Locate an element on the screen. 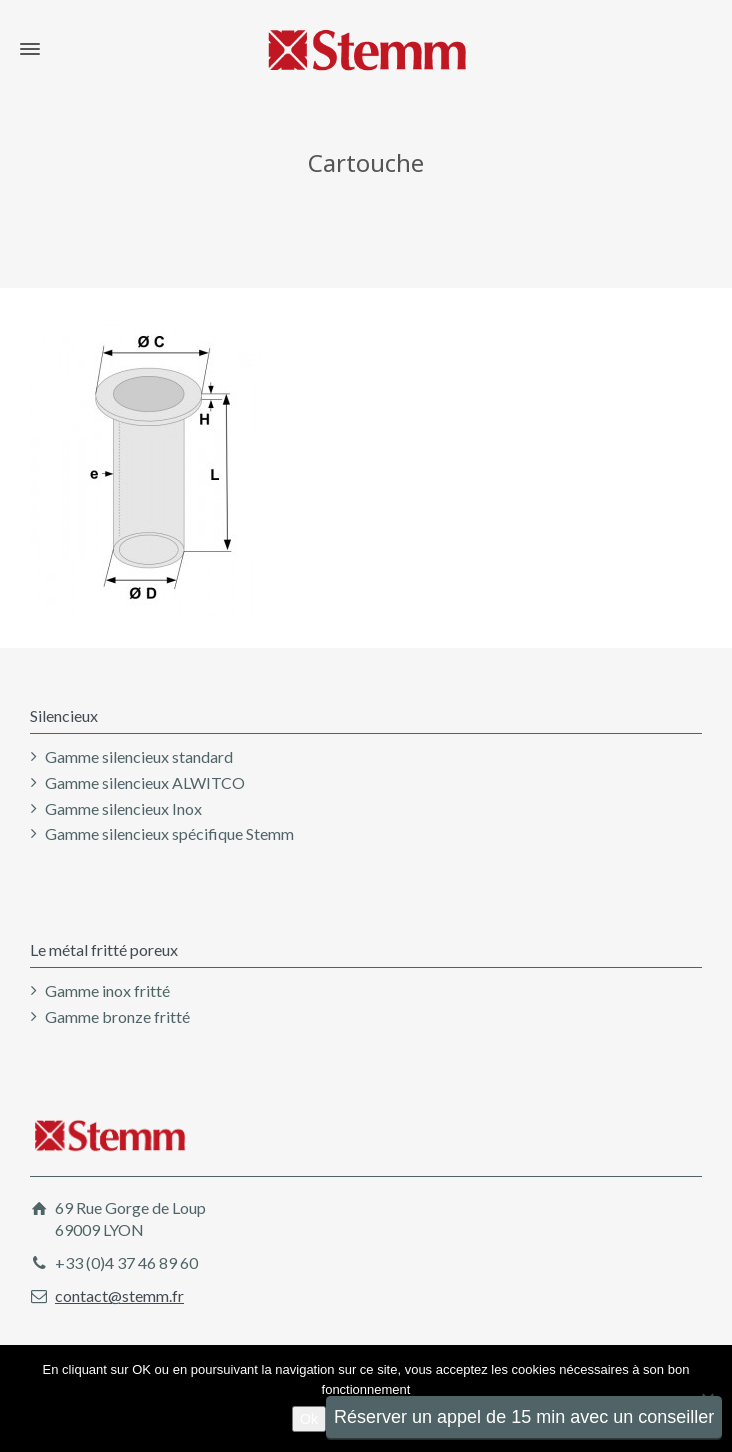  Le métal fritté poreux is located at coordinates (104, 949).